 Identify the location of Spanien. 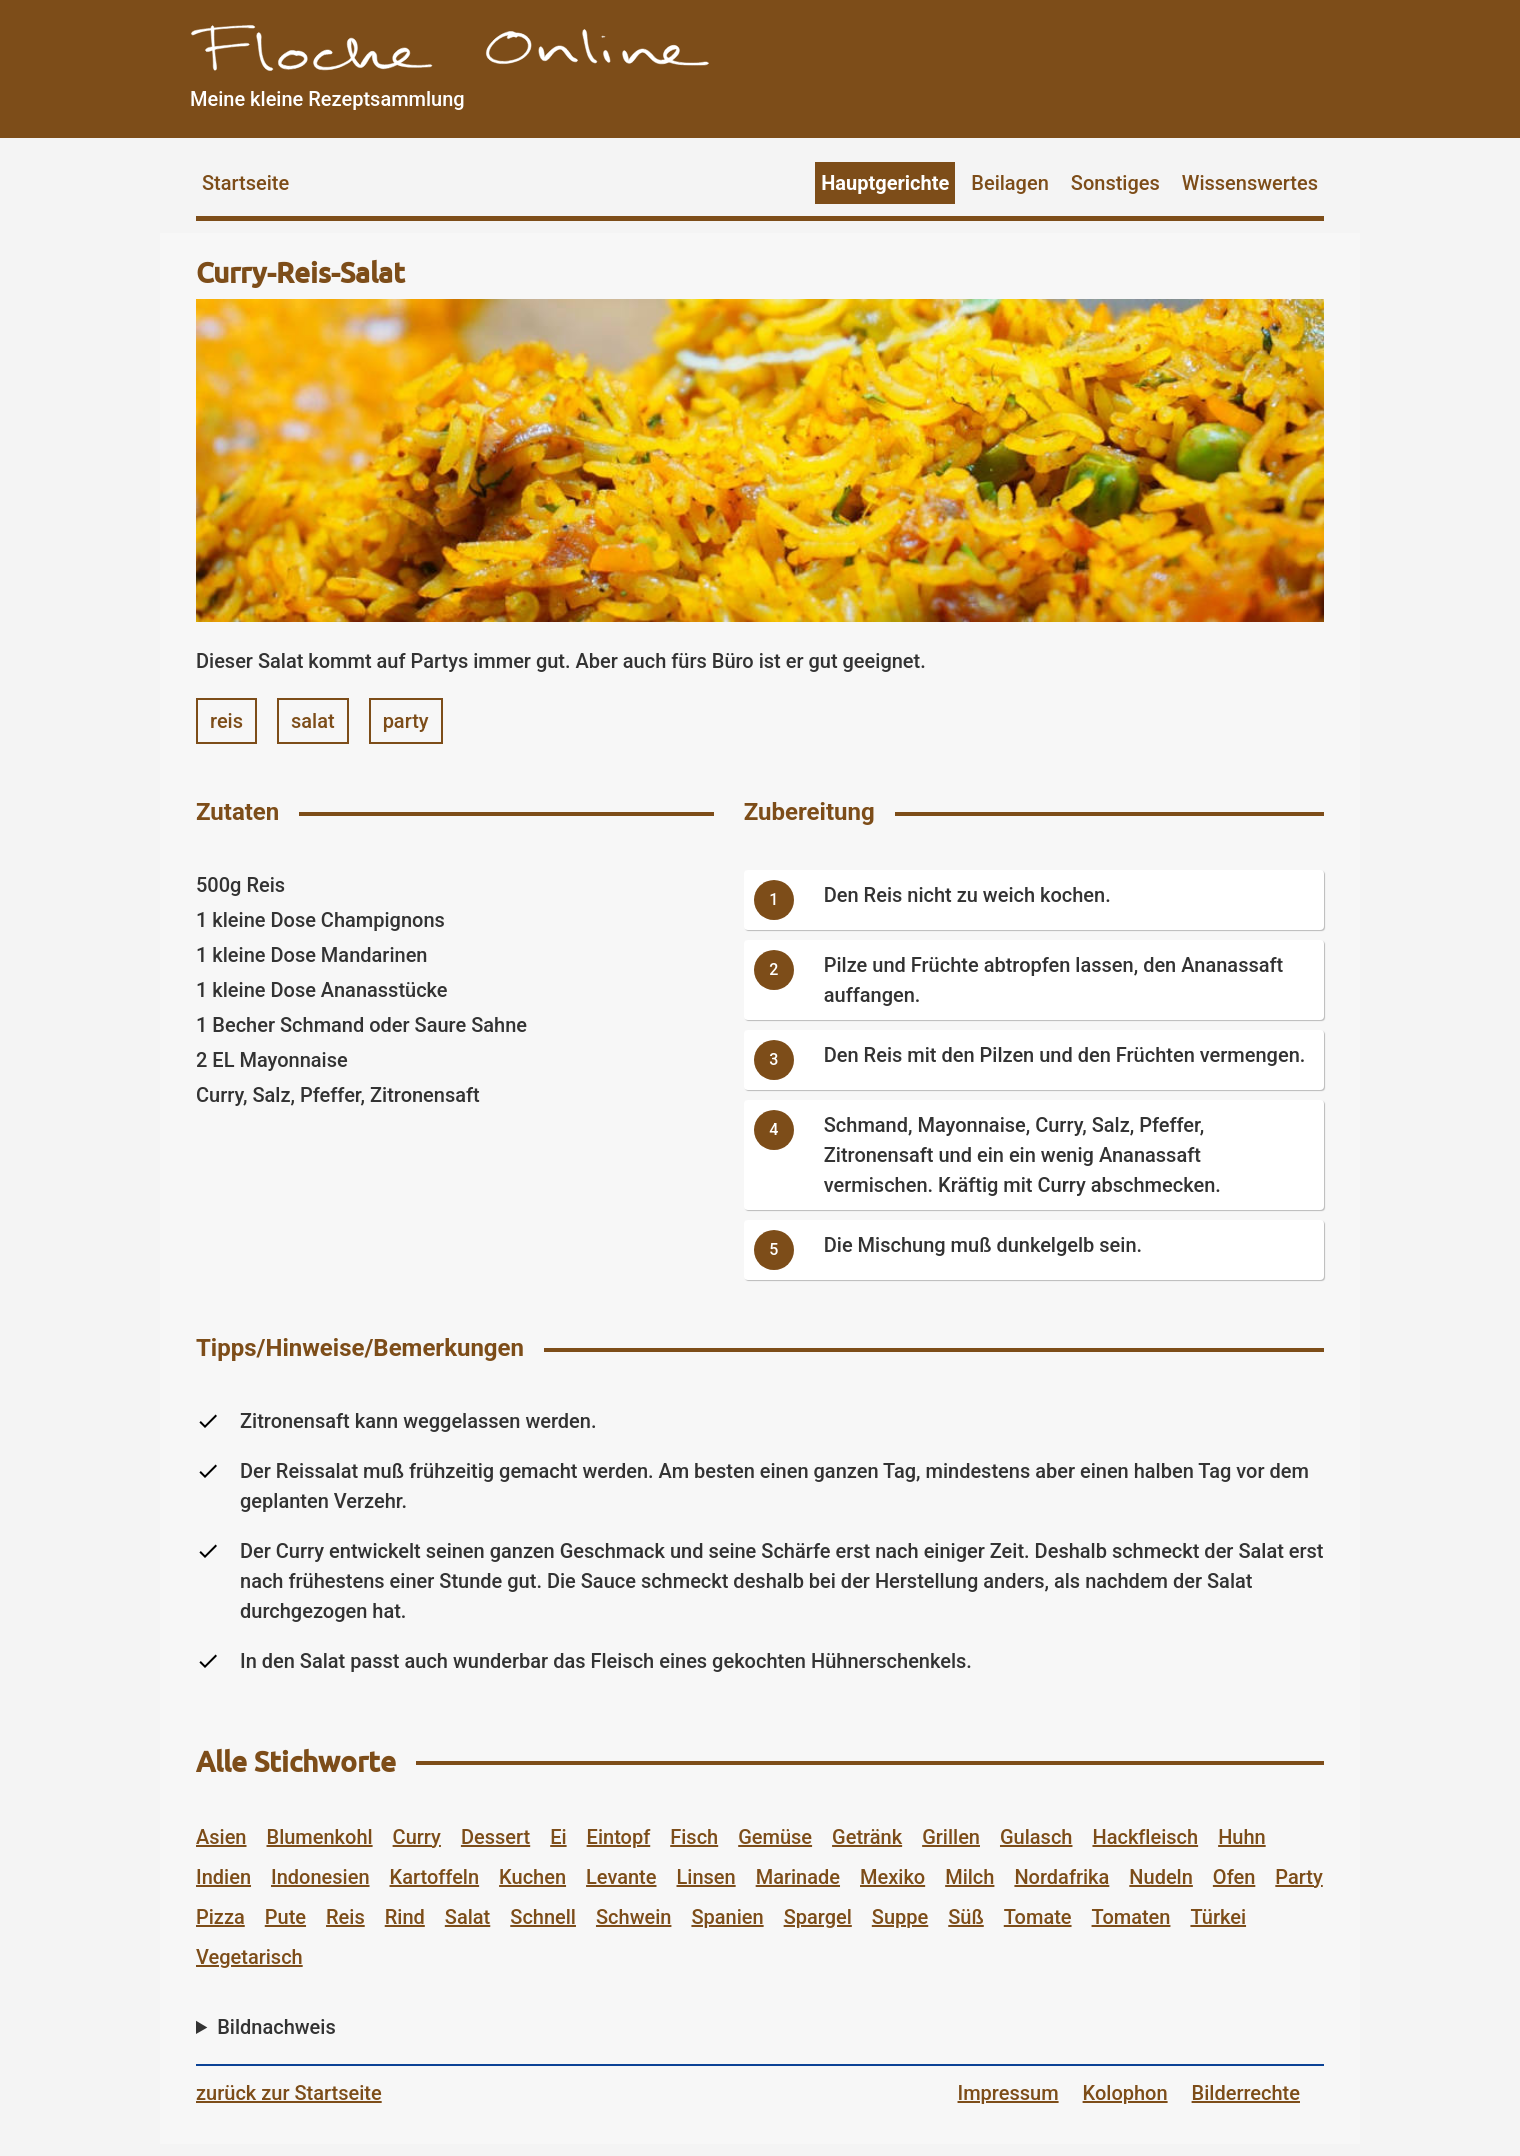
(727, 1917).